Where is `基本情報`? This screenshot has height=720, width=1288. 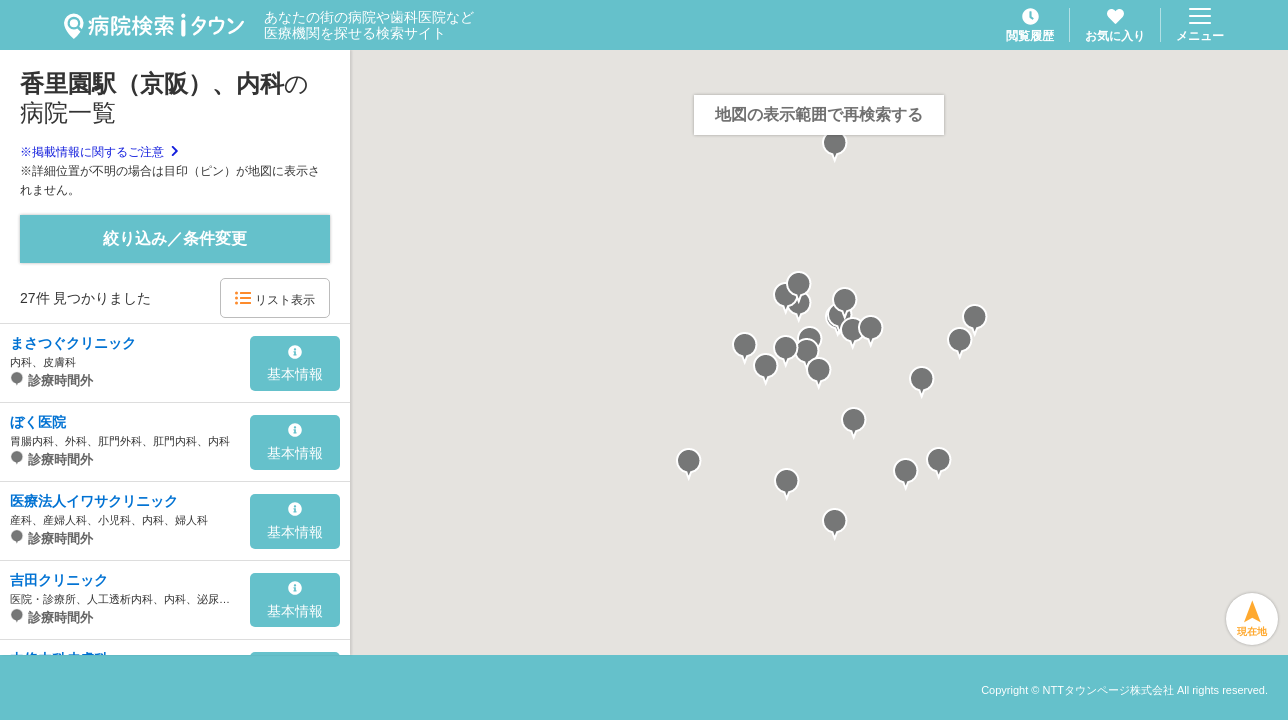
基本情報 is located at coordinates (295, 364).